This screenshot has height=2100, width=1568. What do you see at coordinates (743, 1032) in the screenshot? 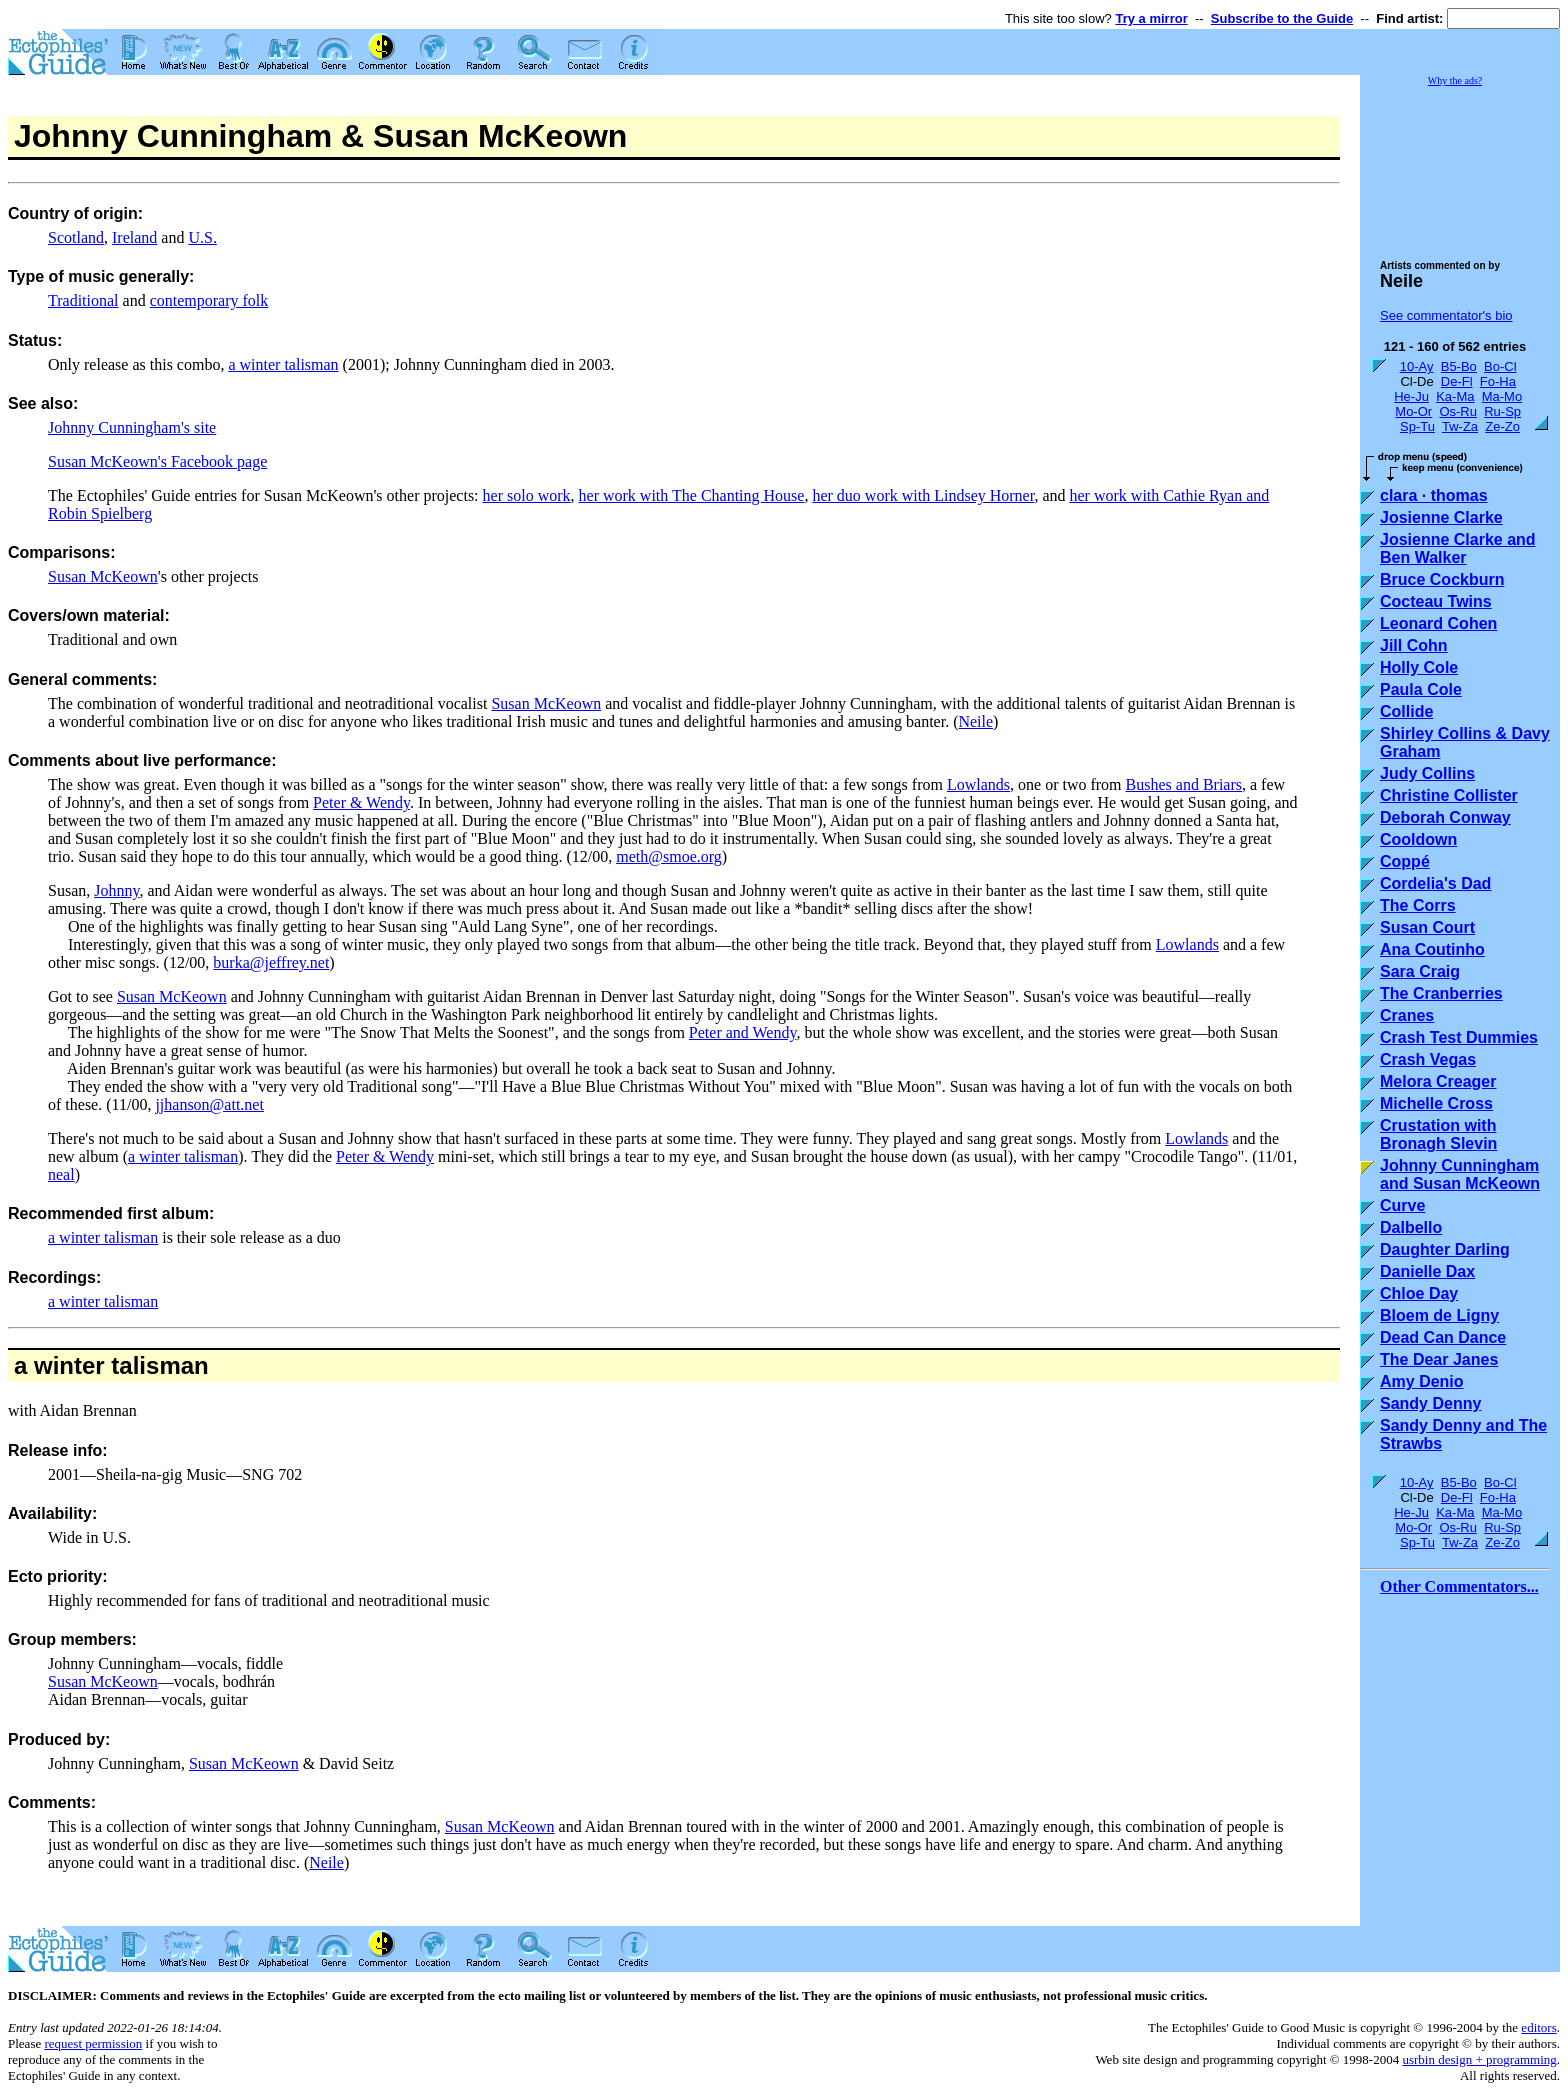
I see `Peter and Wendy` at bounding box center [743, 1032].